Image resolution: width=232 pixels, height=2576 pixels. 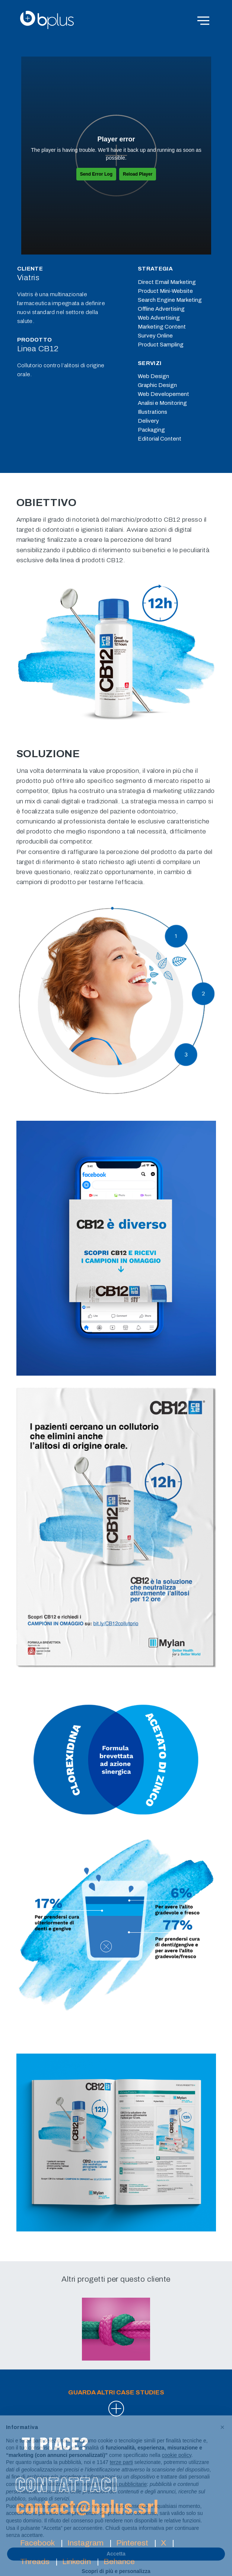 I want to click on contact@bplus.srl, so click(x=87, y=2506).